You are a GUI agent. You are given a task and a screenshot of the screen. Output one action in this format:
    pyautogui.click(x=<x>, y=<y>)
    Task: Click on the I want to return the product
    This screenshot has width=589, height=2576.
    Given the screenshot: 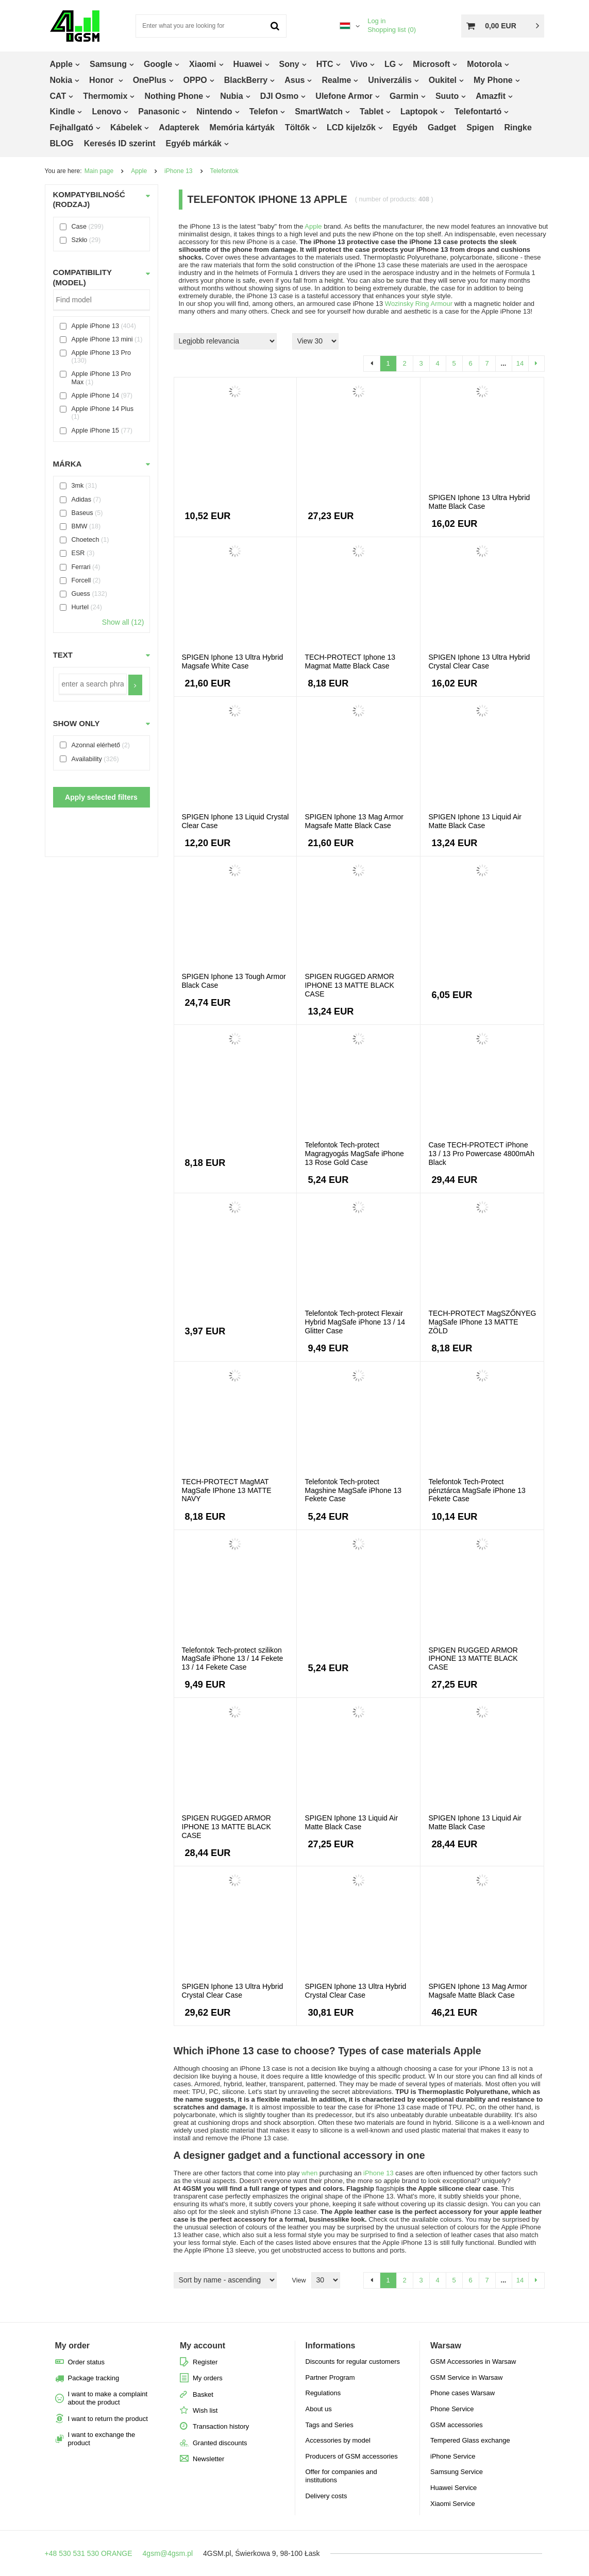 What is the action you would take?
    pyautogui.click(x=108, y=2419)
    